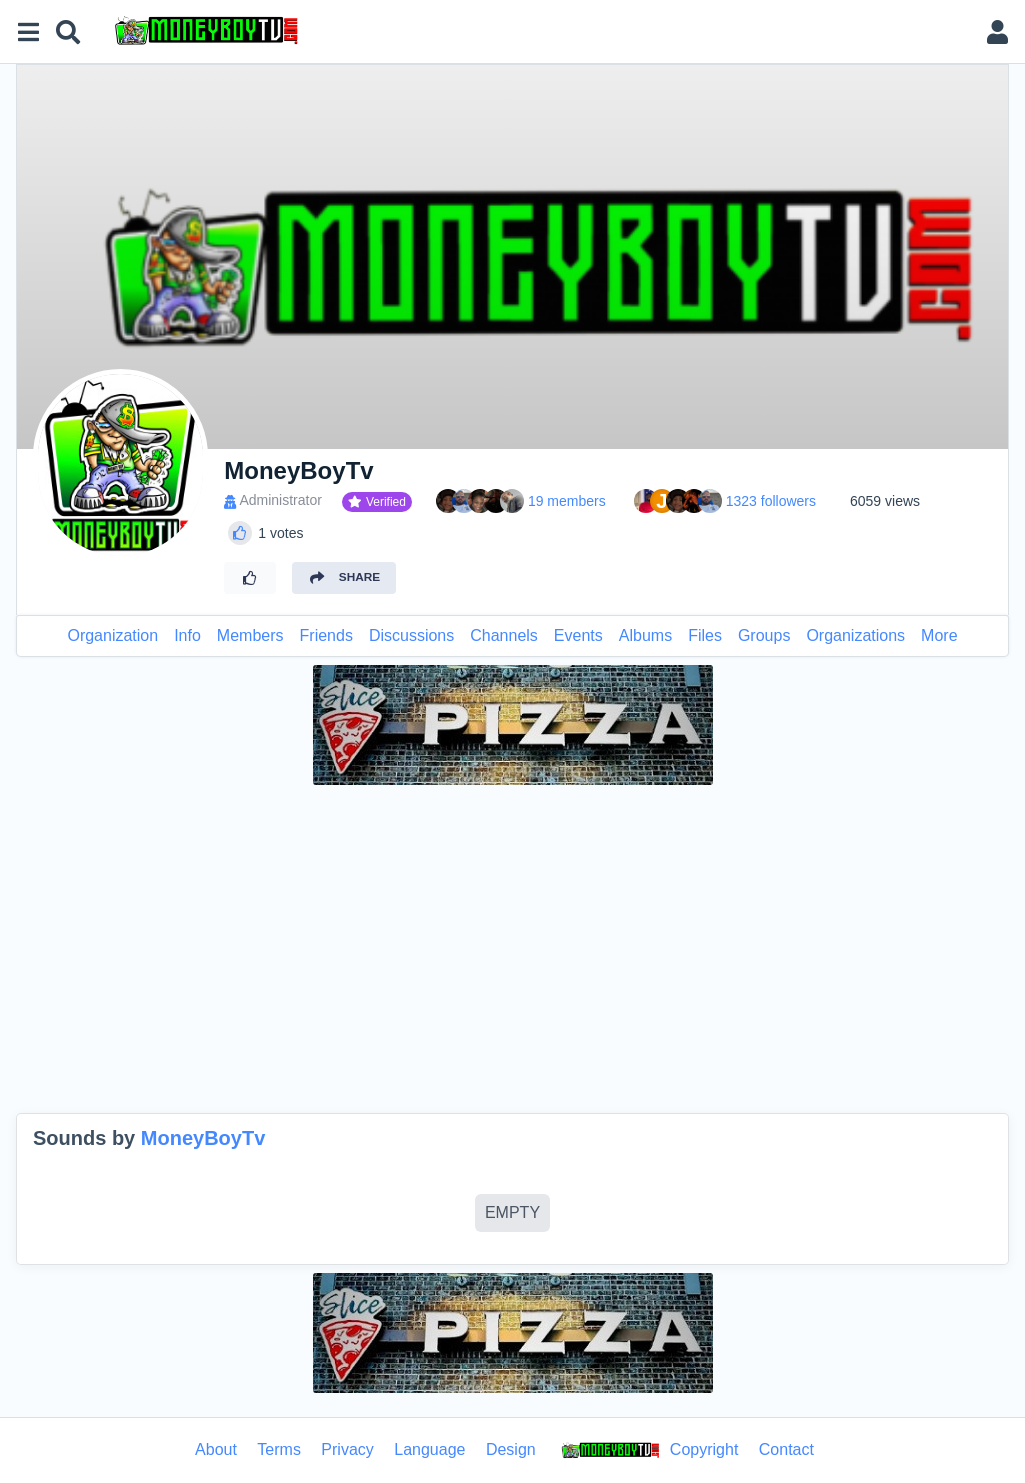 This screenshot has height=1483, width=1025. What do you see at coordinates (326, 635) in the screenshot?
I see `Friends` at bounding box center [326, 635].